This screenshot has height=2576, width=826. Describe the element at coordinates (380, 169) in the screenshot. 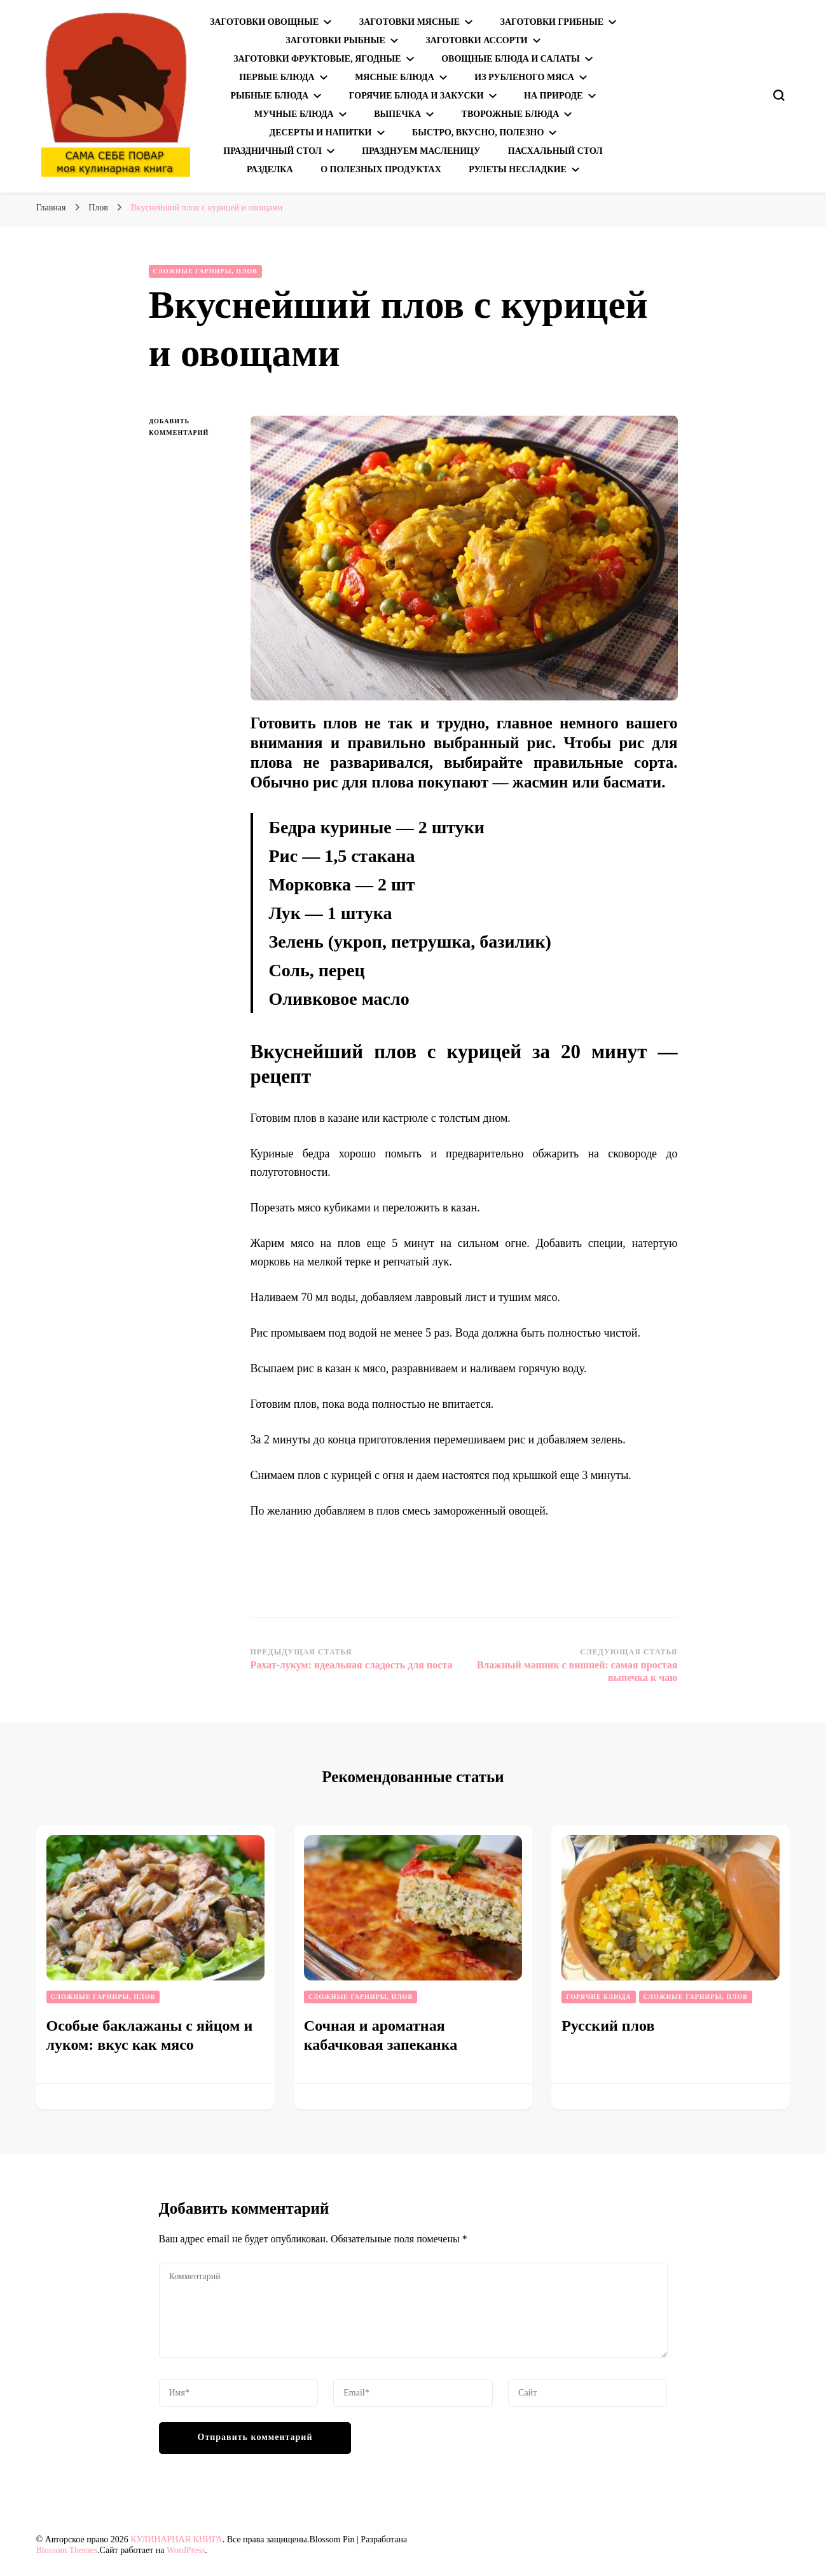

I see `О полезных продуктах` at that location.